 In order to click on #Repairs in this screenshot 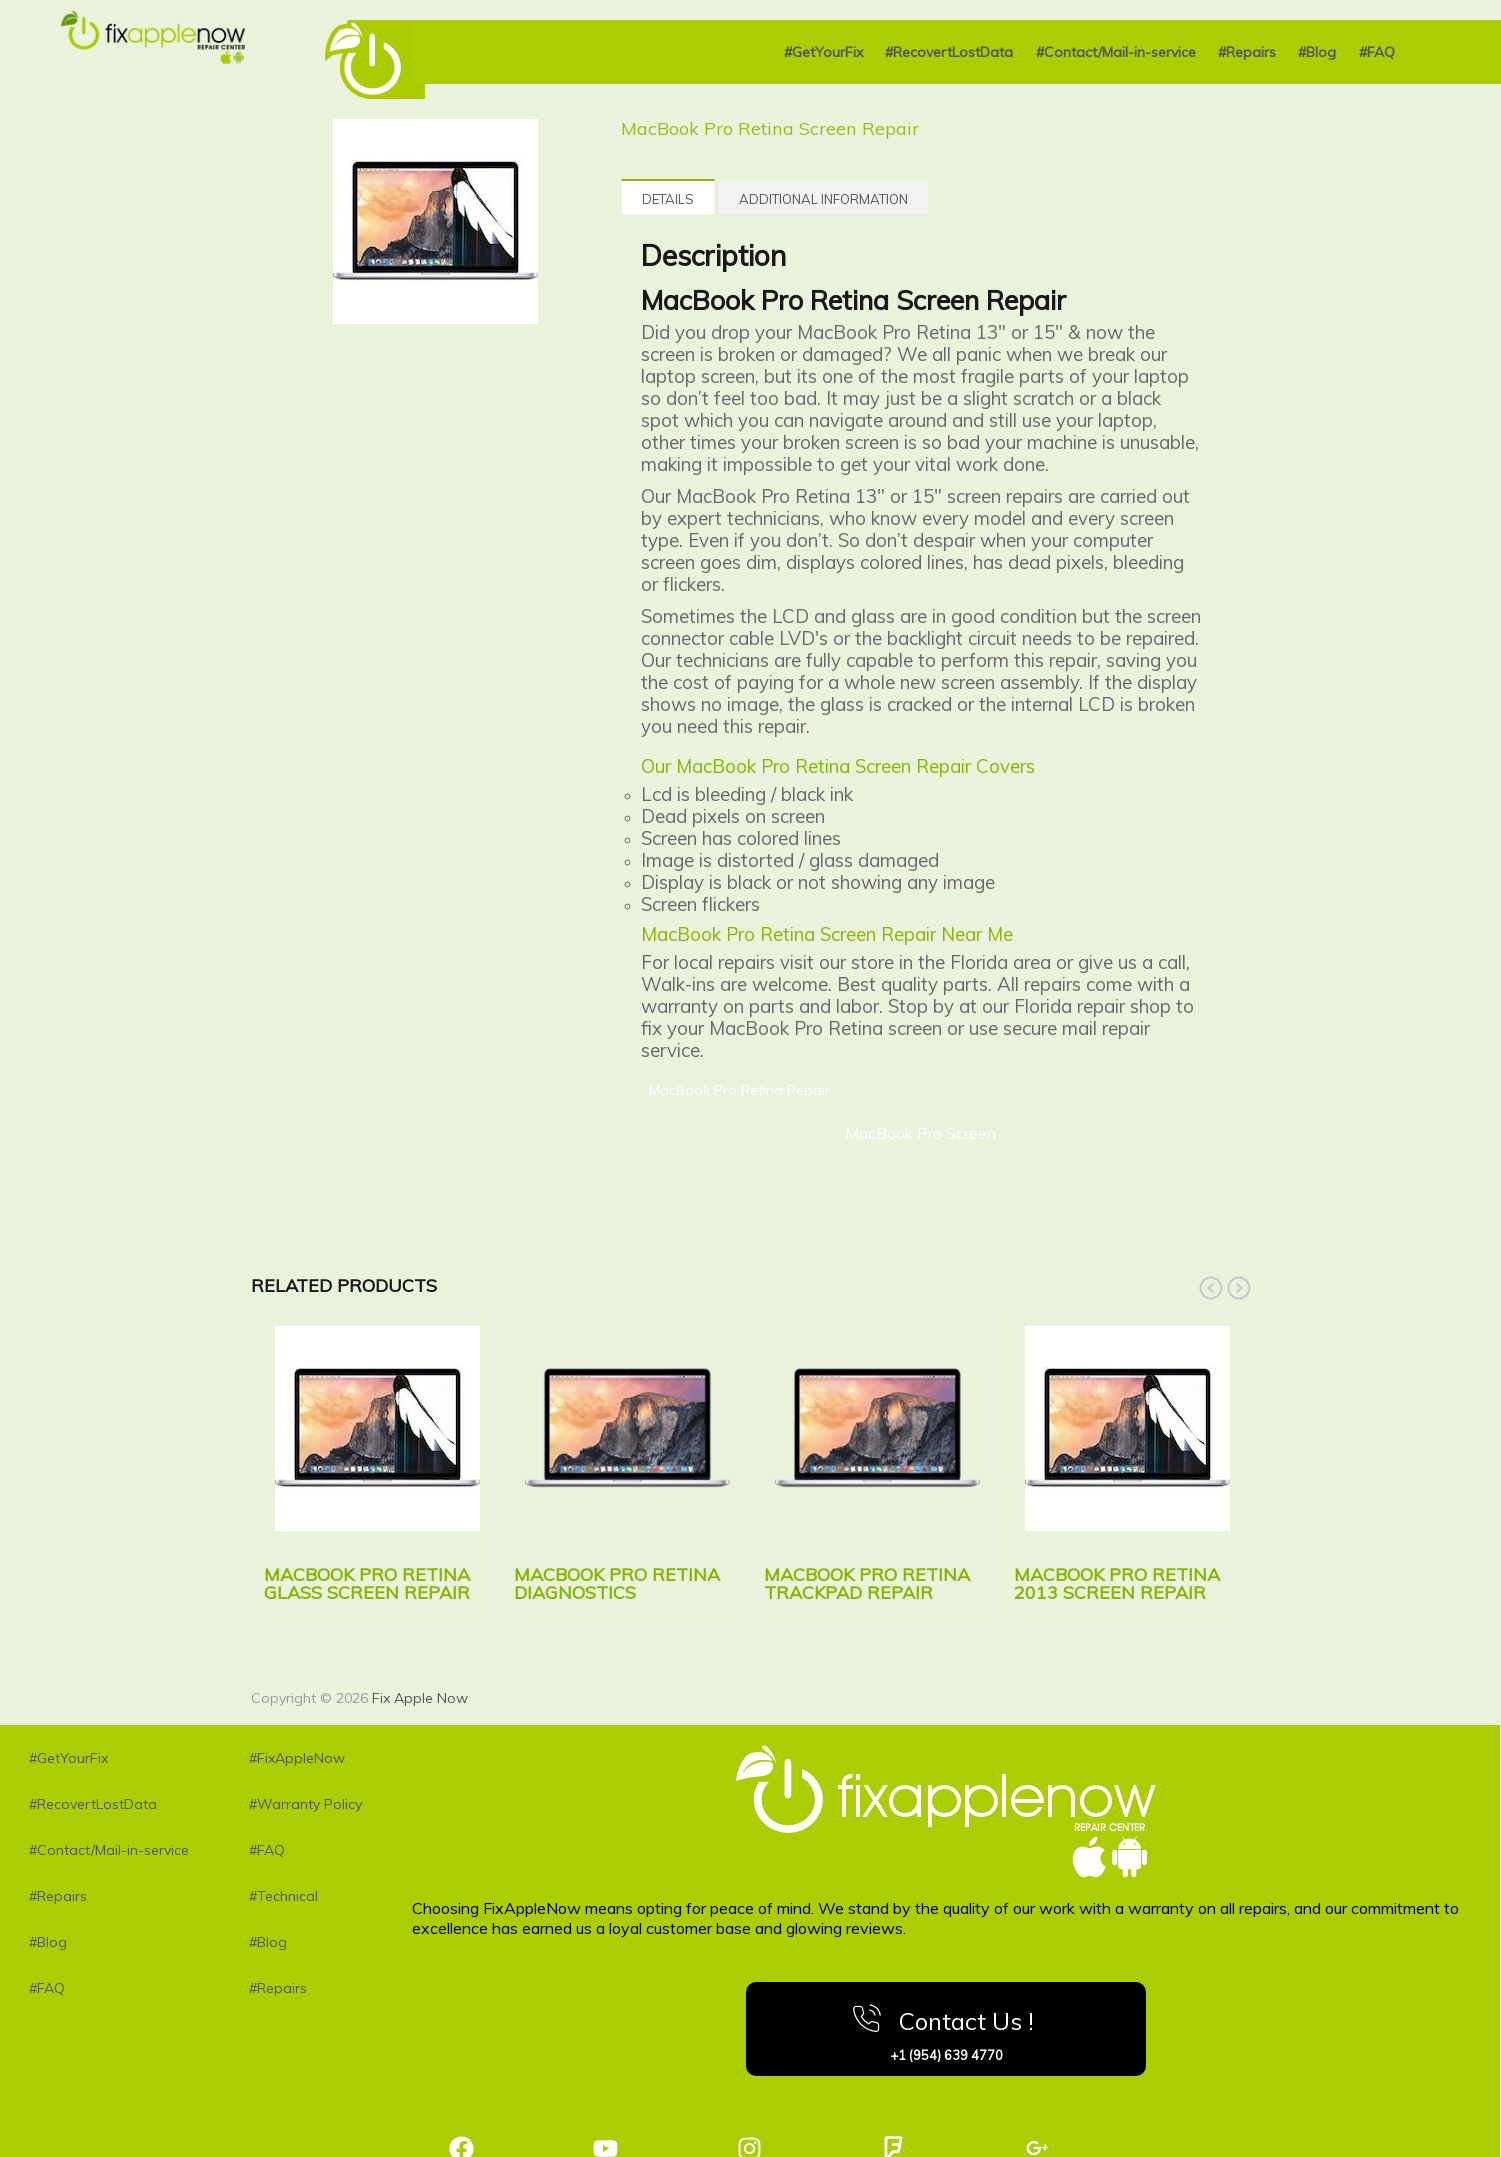, I will do `click(1247, 52)`.